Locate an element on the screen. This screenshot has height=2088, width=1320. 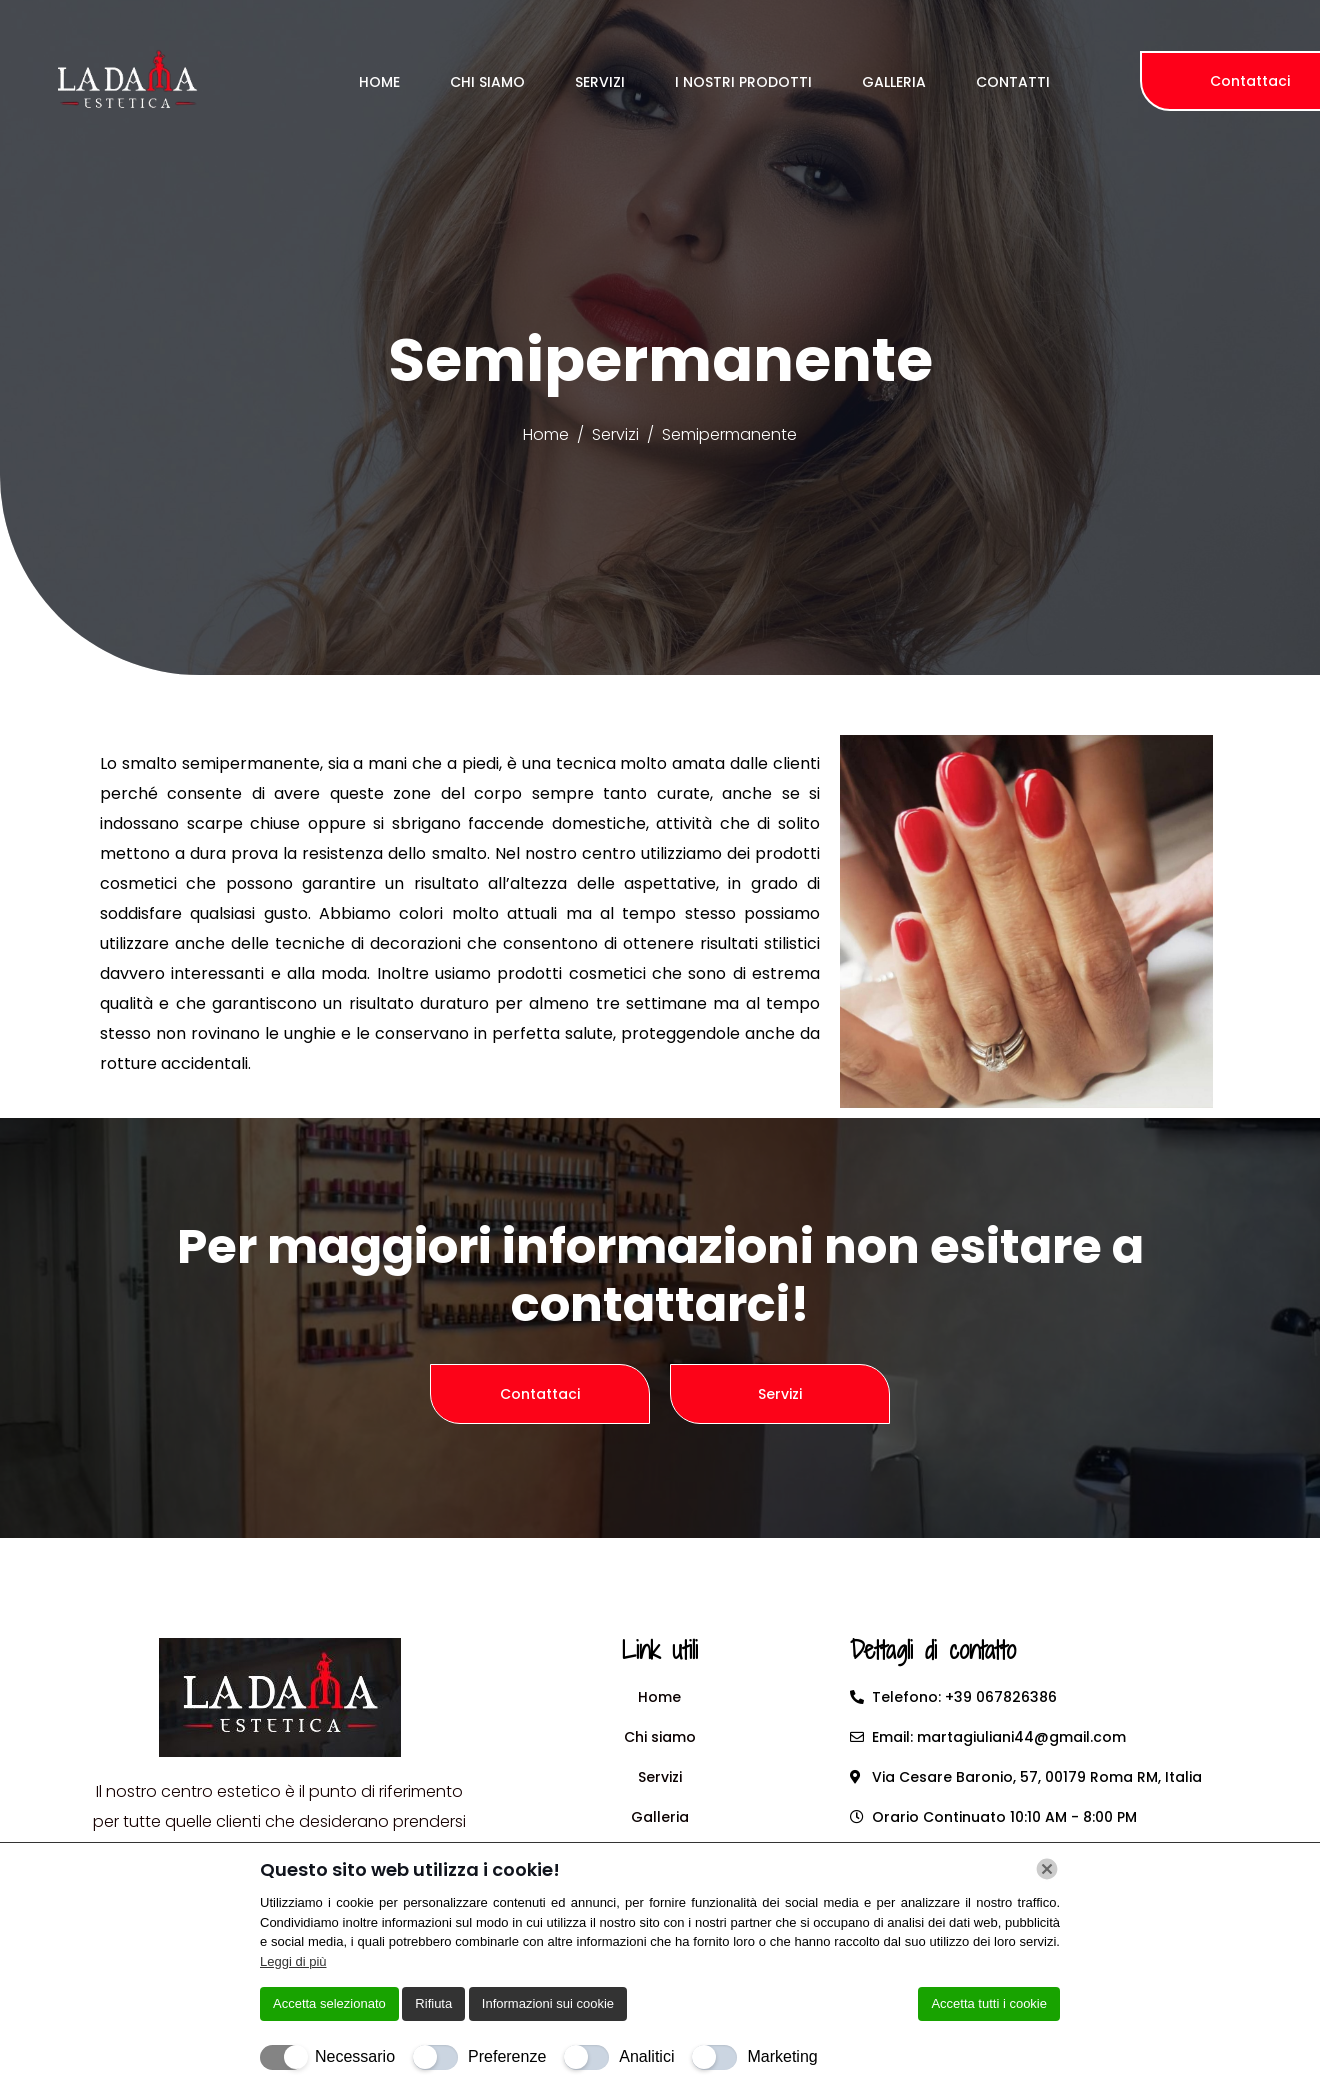
Preferenze is located at coordinates (507, 2056).